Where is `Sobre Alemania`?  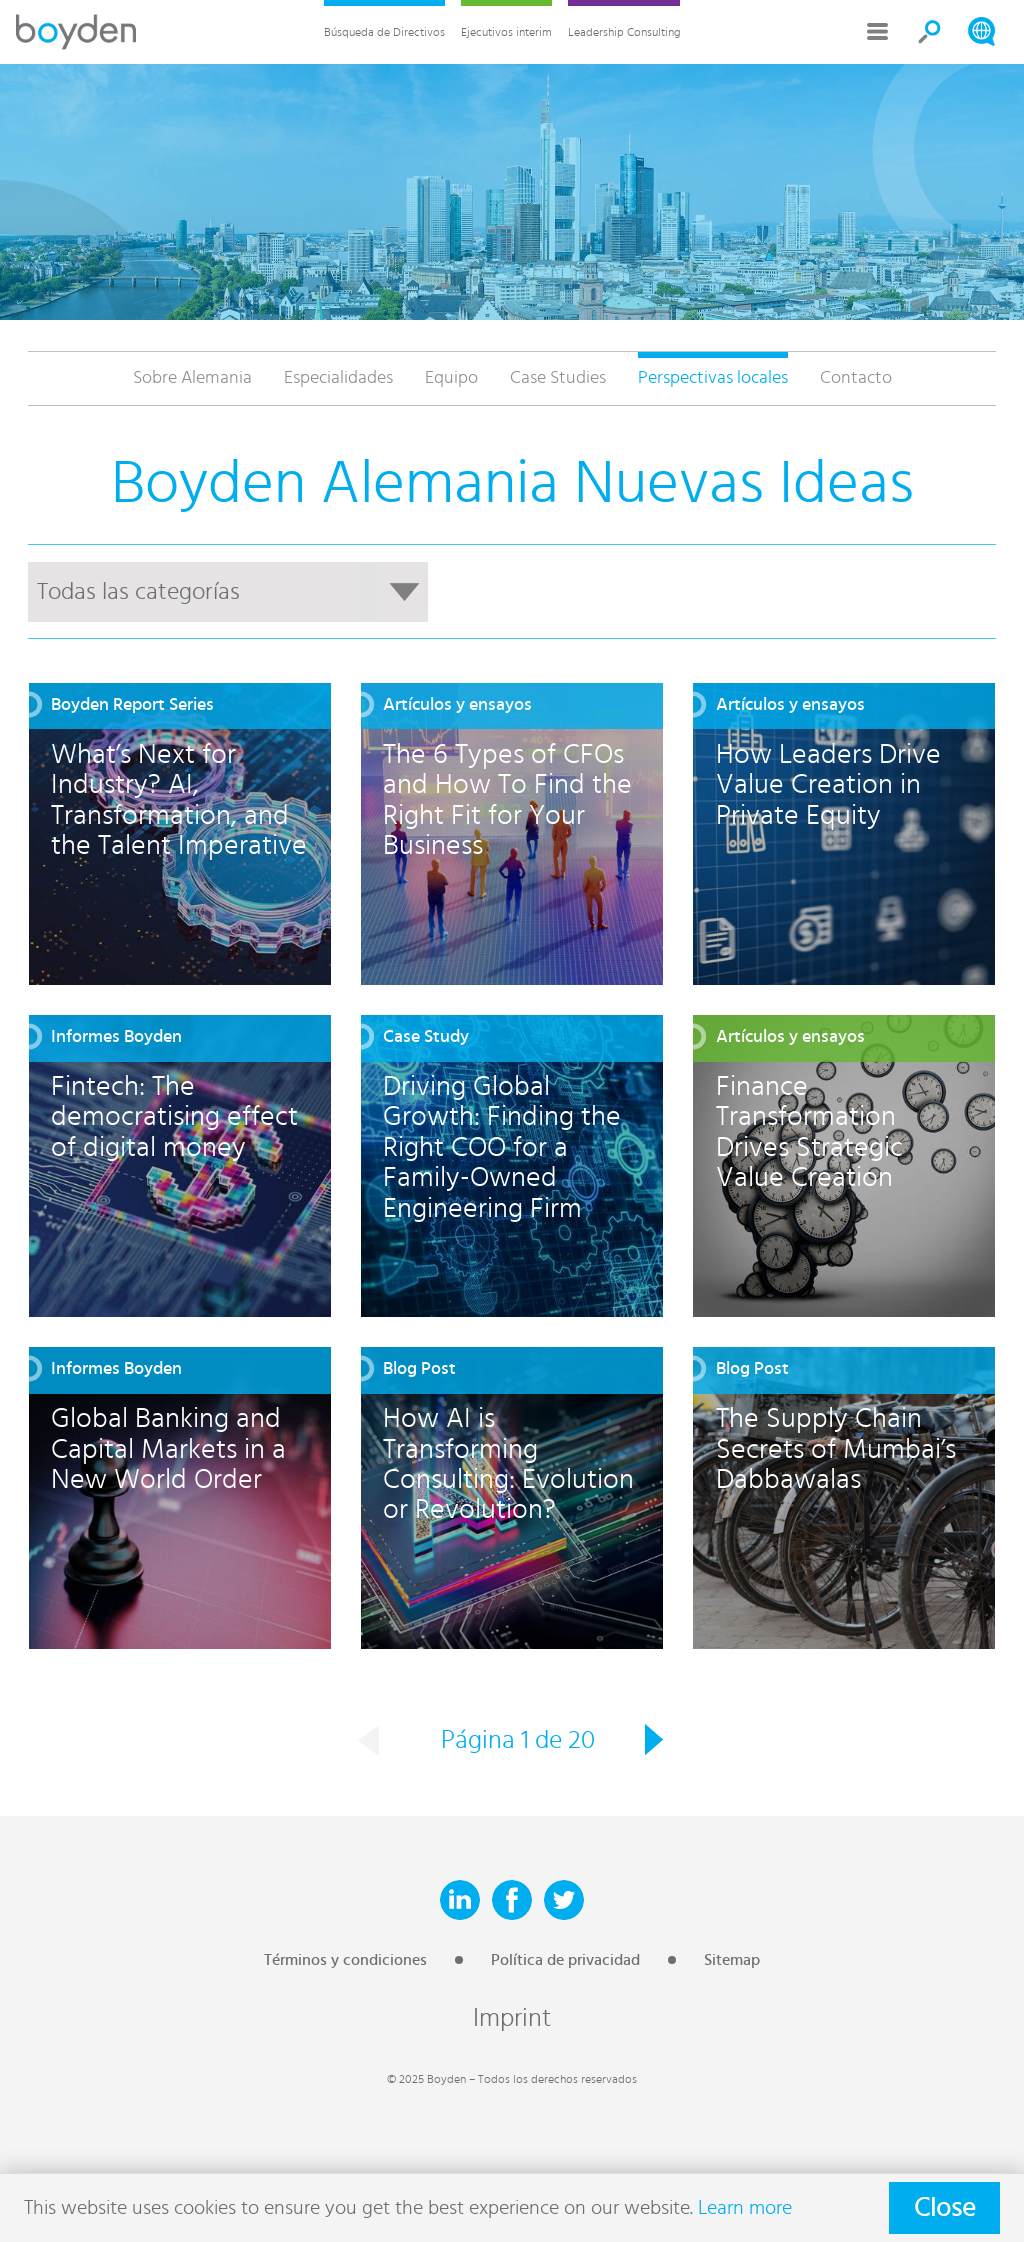 Sobre Alemania is located at coordinates (192, 378).